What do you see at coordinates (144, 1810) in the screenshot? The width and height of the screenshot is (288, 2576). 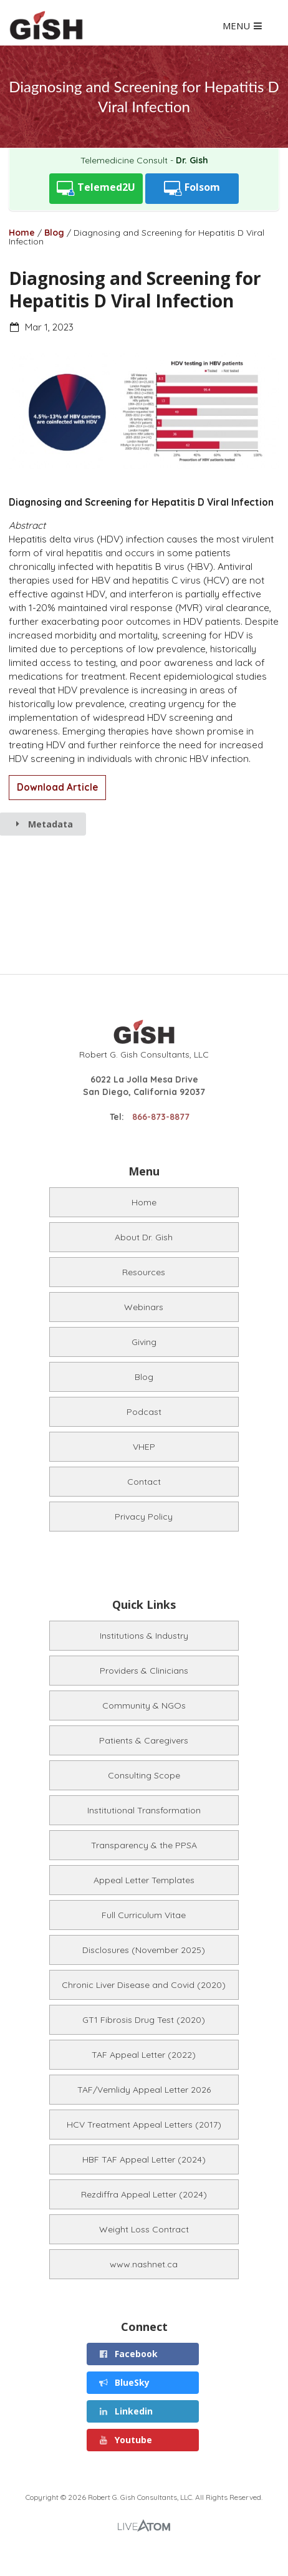 I see `Institutional Transformation` at bounding box center [144, 1810].